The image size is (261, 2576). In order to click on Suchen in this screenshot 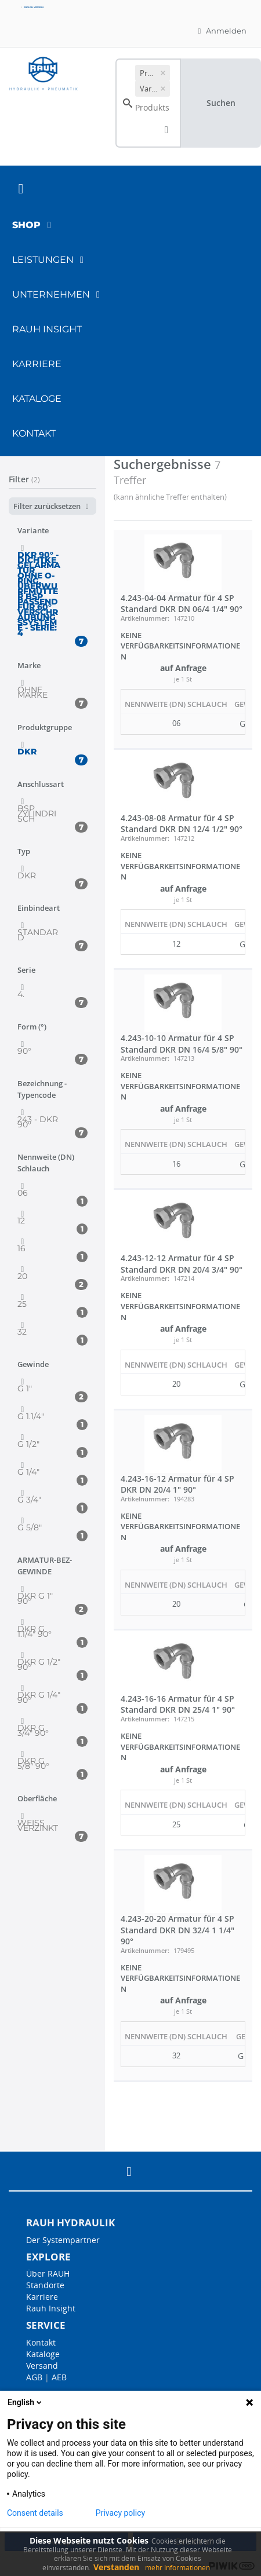, I will do `click(220, 102)`.